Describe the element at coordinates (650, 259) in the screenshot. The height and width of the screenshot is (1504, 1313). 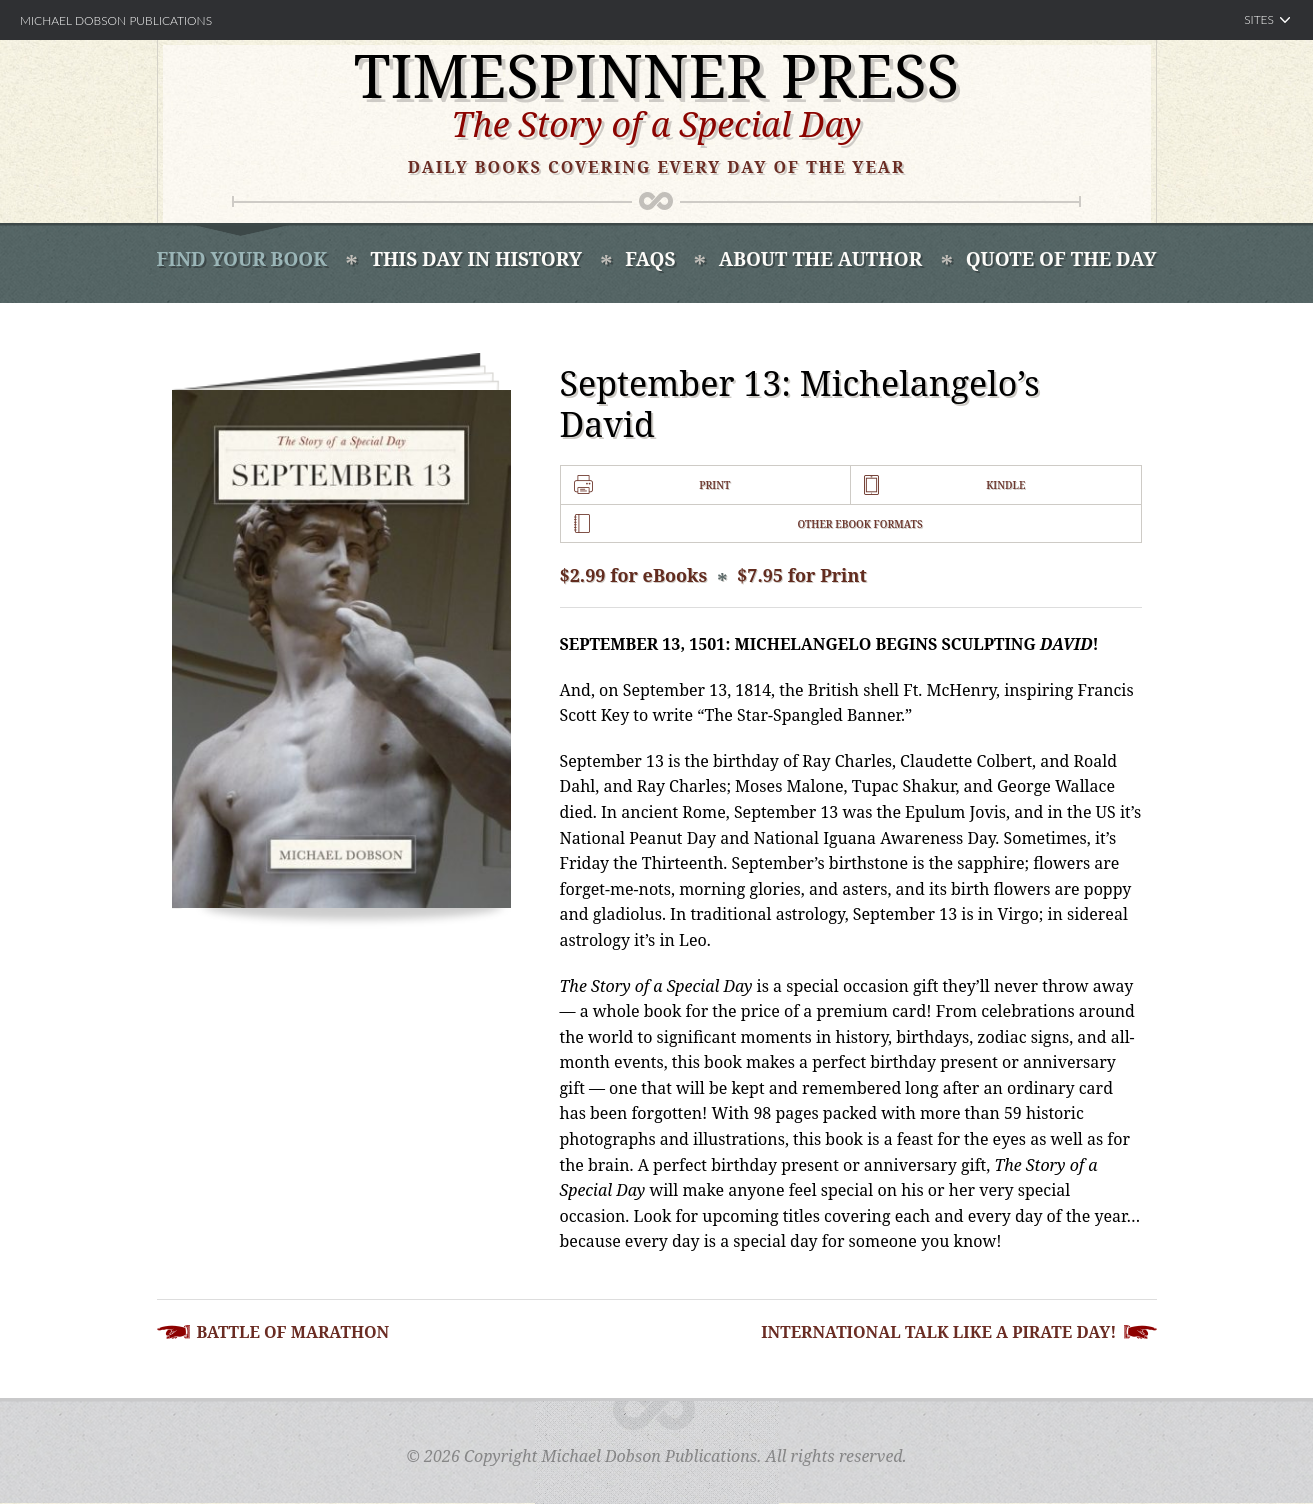
I see `FAQS` at that location.